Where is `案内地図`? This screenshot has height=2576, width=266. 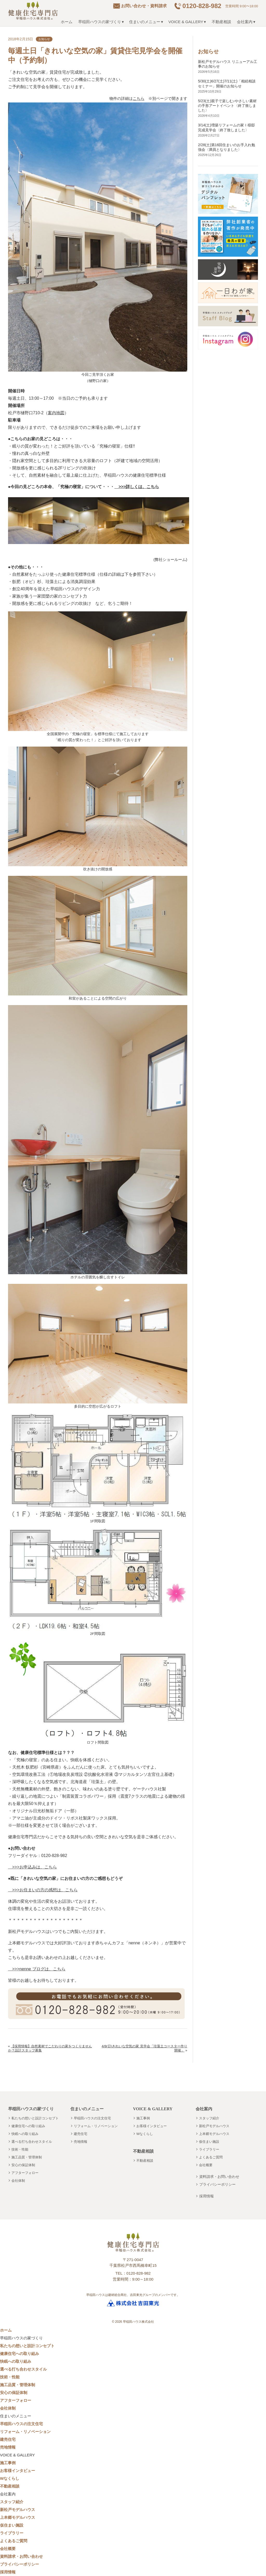
案内地図 is located at coordinates (56, 413).